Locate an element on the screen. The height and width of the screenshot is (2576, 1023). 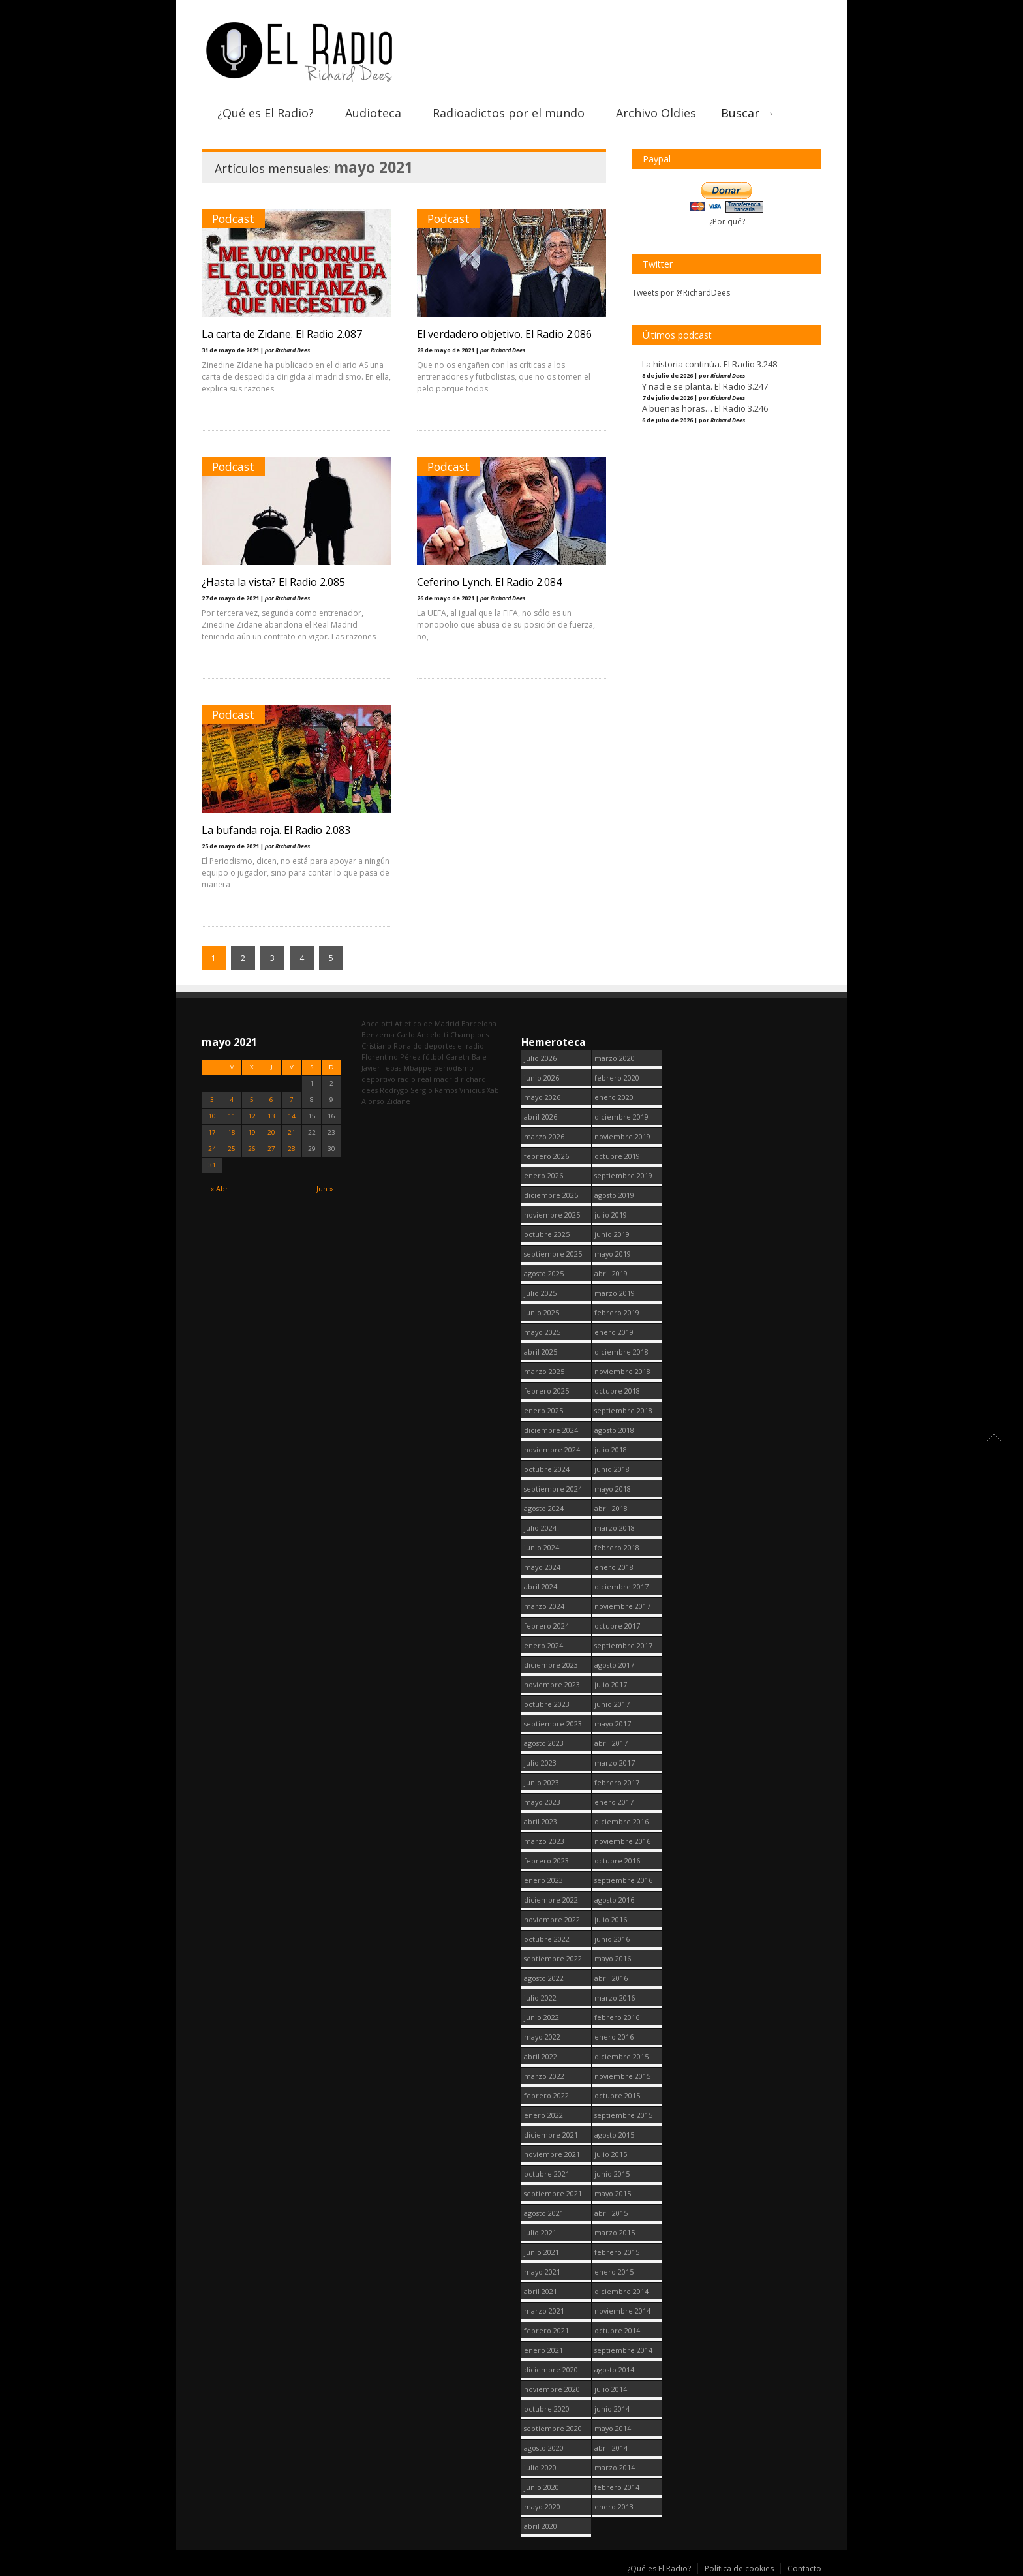
agosto 2022 is located at coordinates (544, 1978).